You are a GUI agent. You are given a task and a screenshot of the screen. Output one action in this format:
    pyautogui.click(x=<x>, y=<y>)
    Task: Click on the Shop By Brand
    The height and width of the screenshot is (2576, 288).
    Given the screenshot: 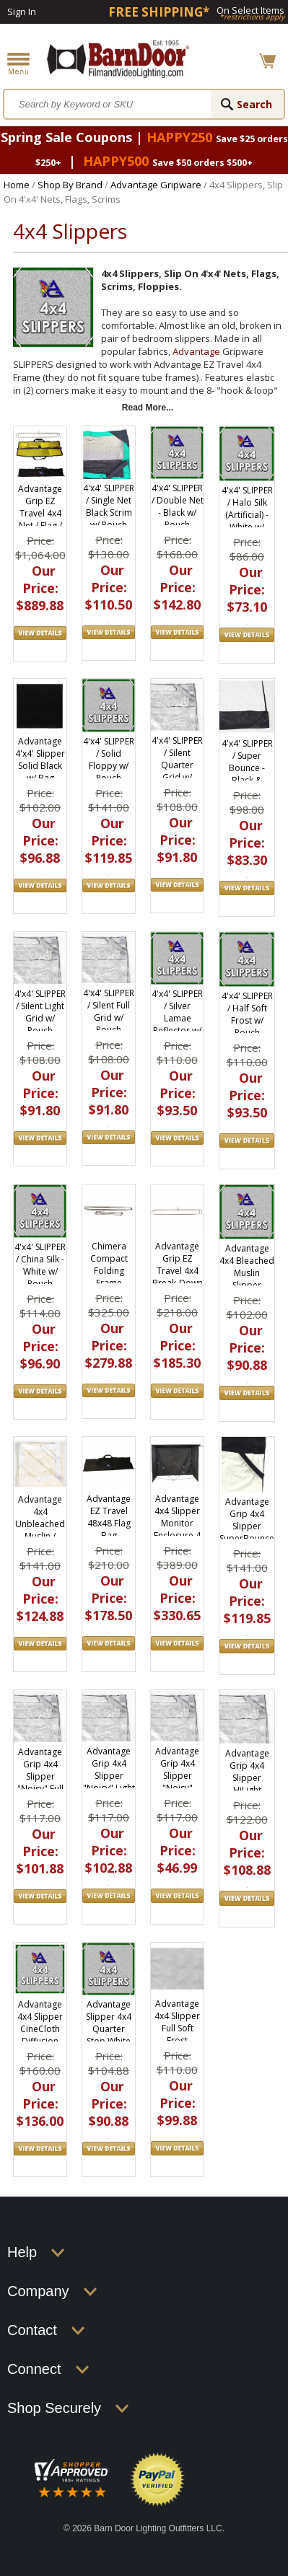 What is the action you would take?
    pyautogui.click(x=70, y=184)
    